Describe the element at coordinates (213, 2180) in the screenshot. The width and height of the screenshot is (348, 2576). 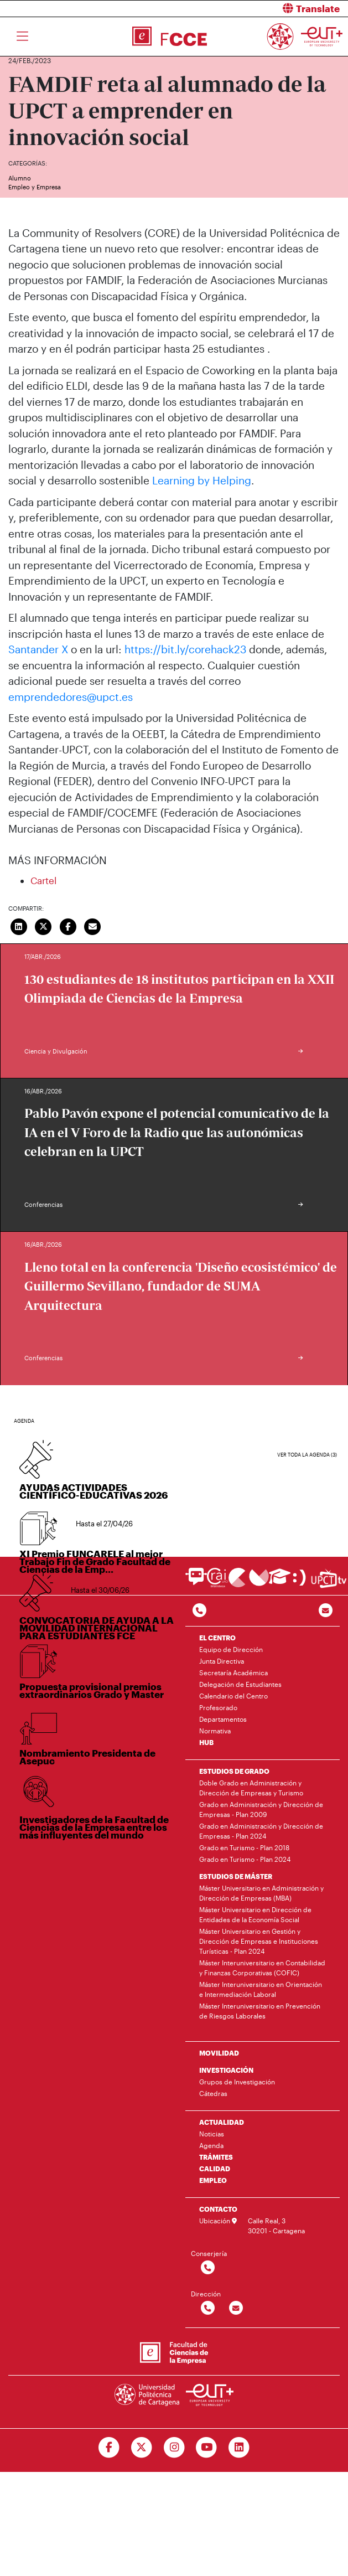
I see `EMPLEO` at that location.